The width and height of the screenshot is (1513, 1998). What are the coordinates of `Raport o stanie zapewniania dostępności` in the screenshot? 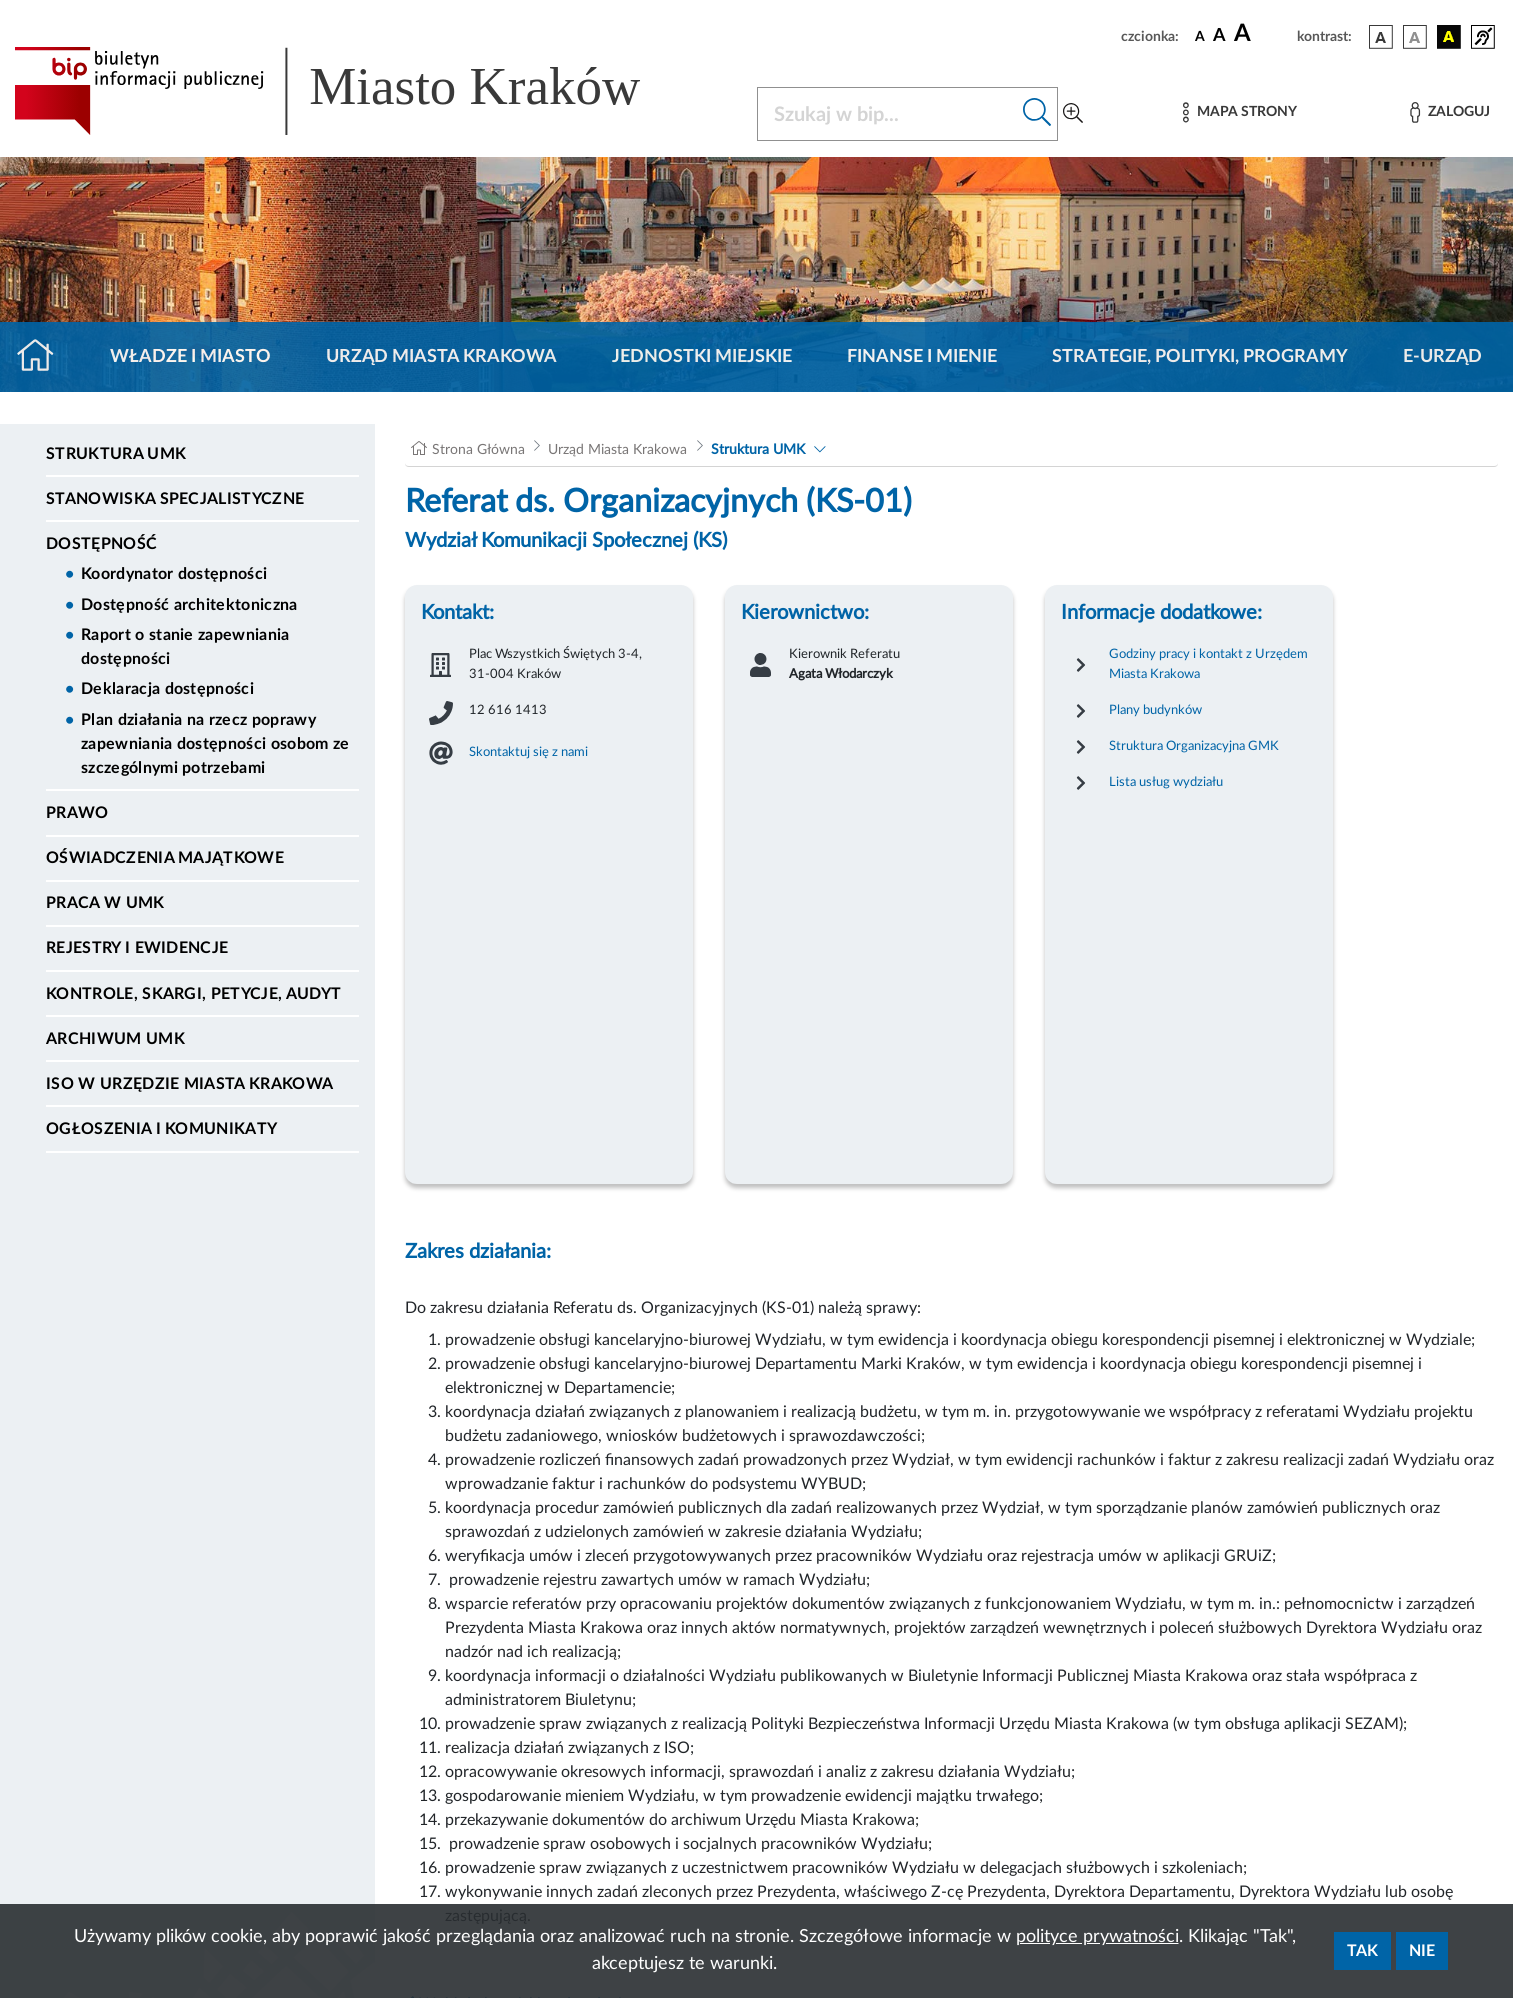 It's located at (185, 647).